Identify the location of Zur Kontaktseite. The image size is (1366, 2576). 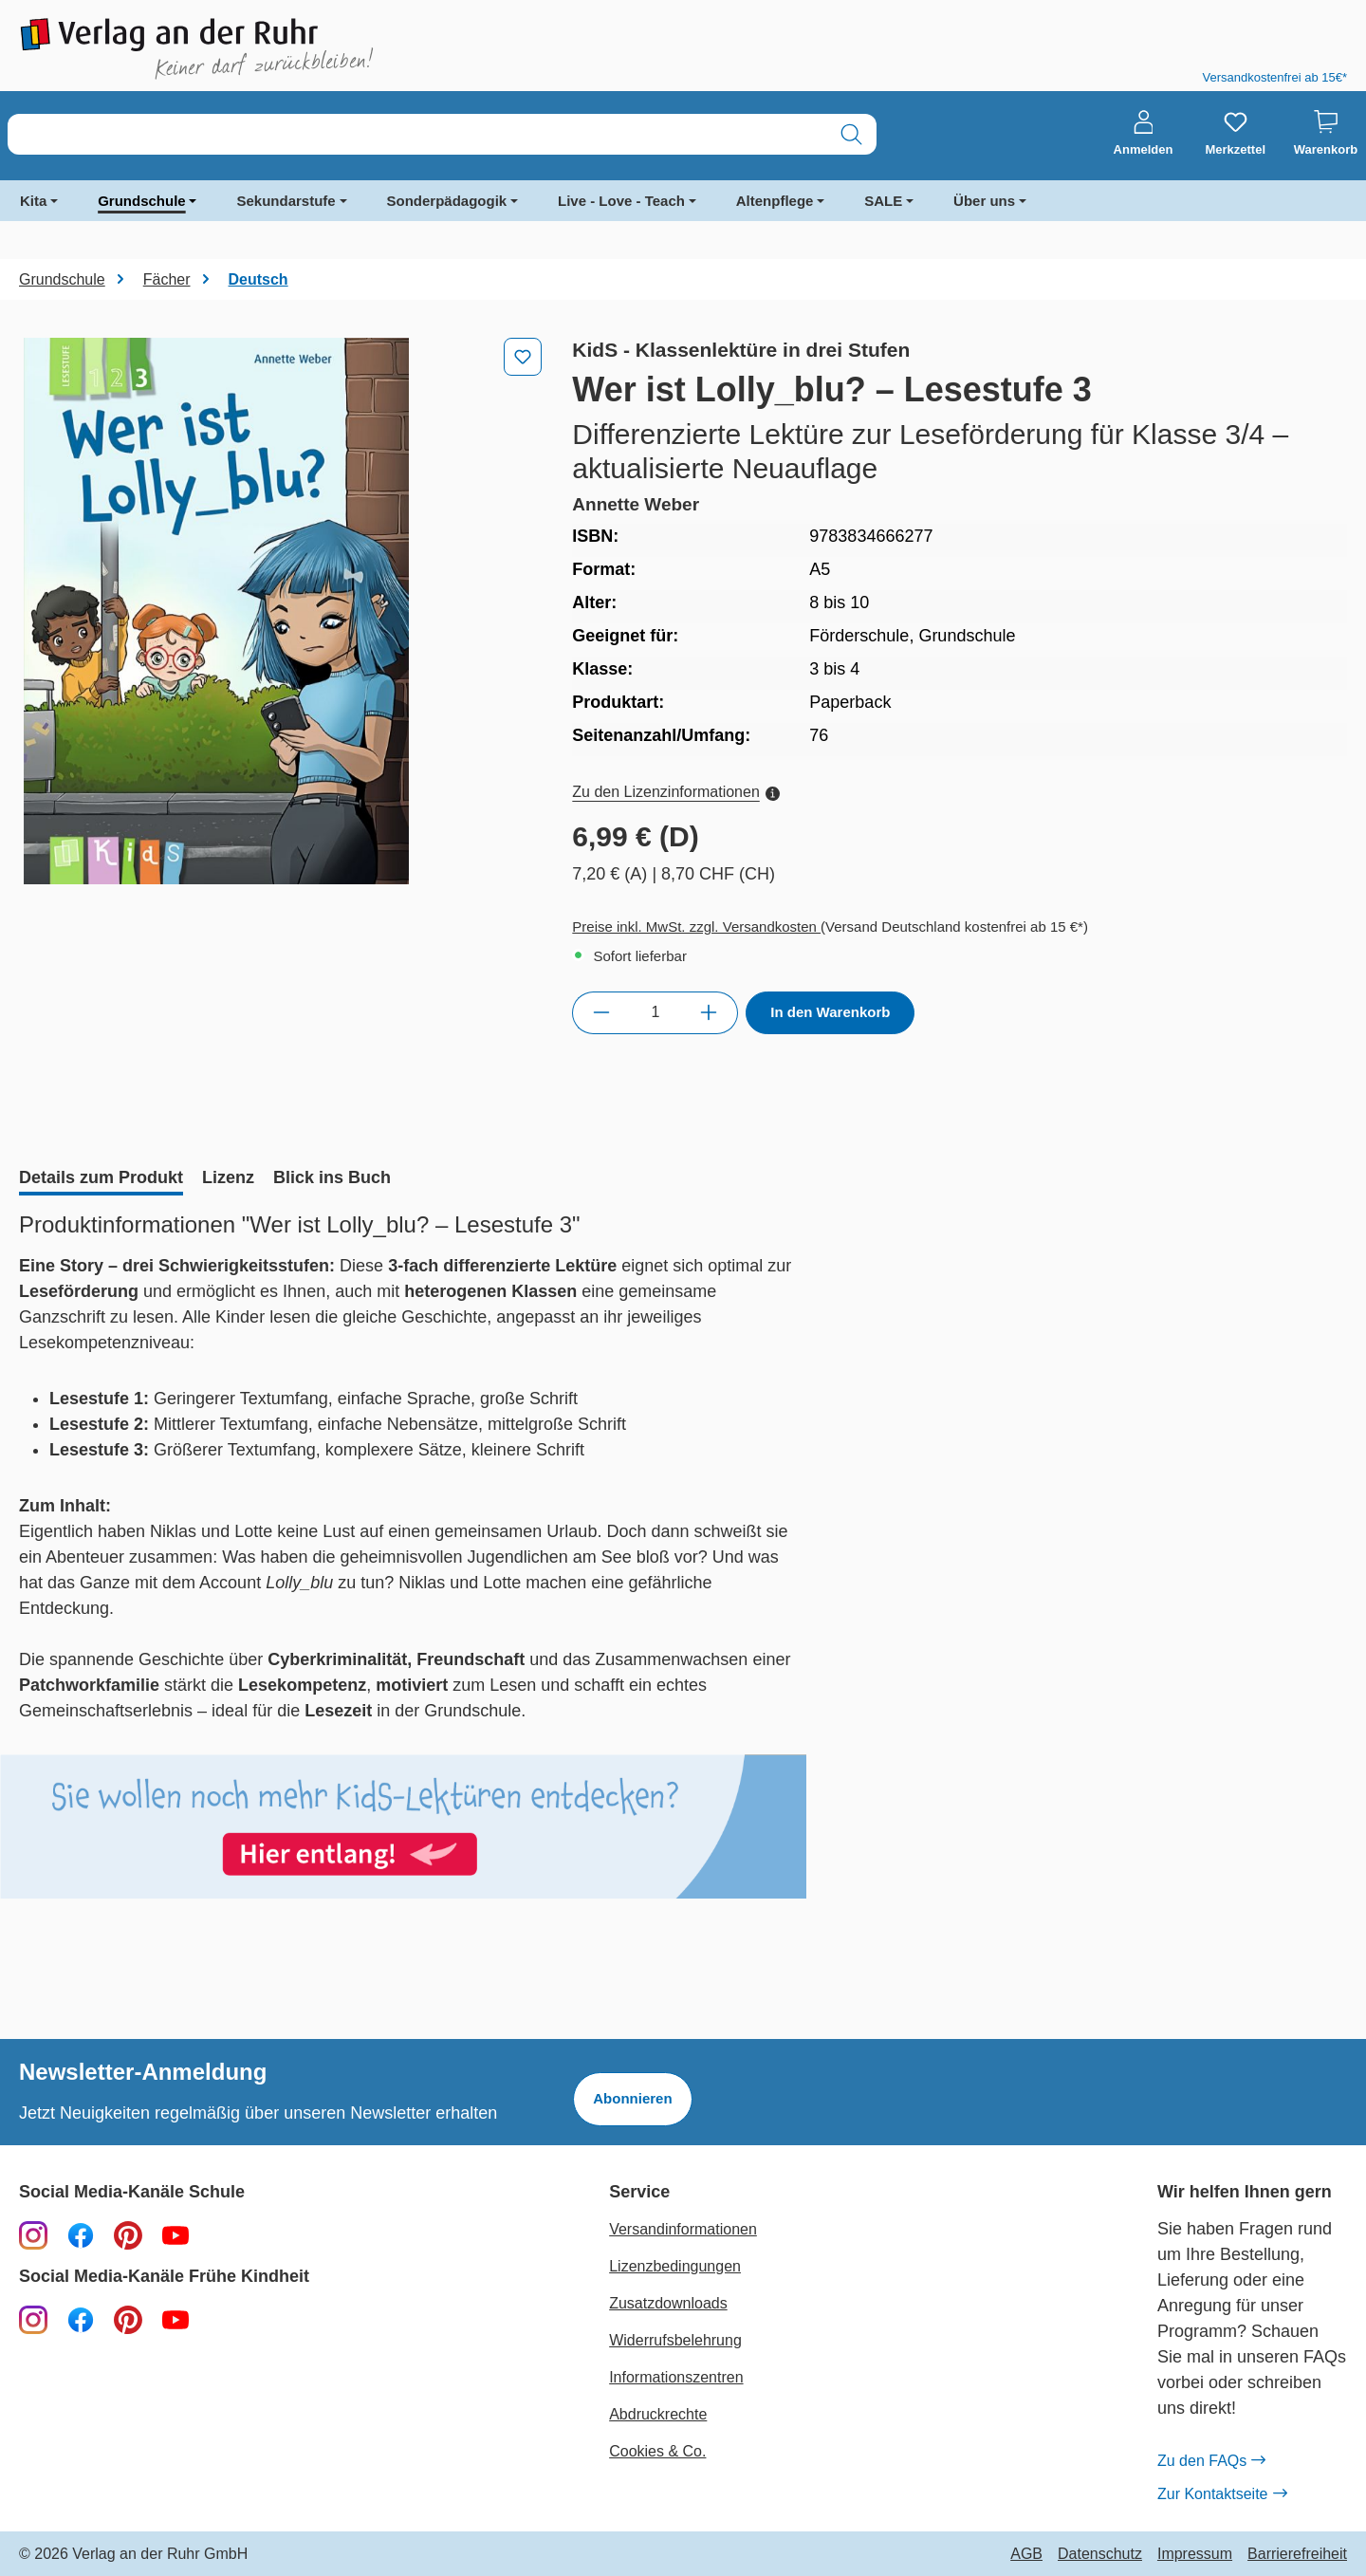
(1221, 2494).